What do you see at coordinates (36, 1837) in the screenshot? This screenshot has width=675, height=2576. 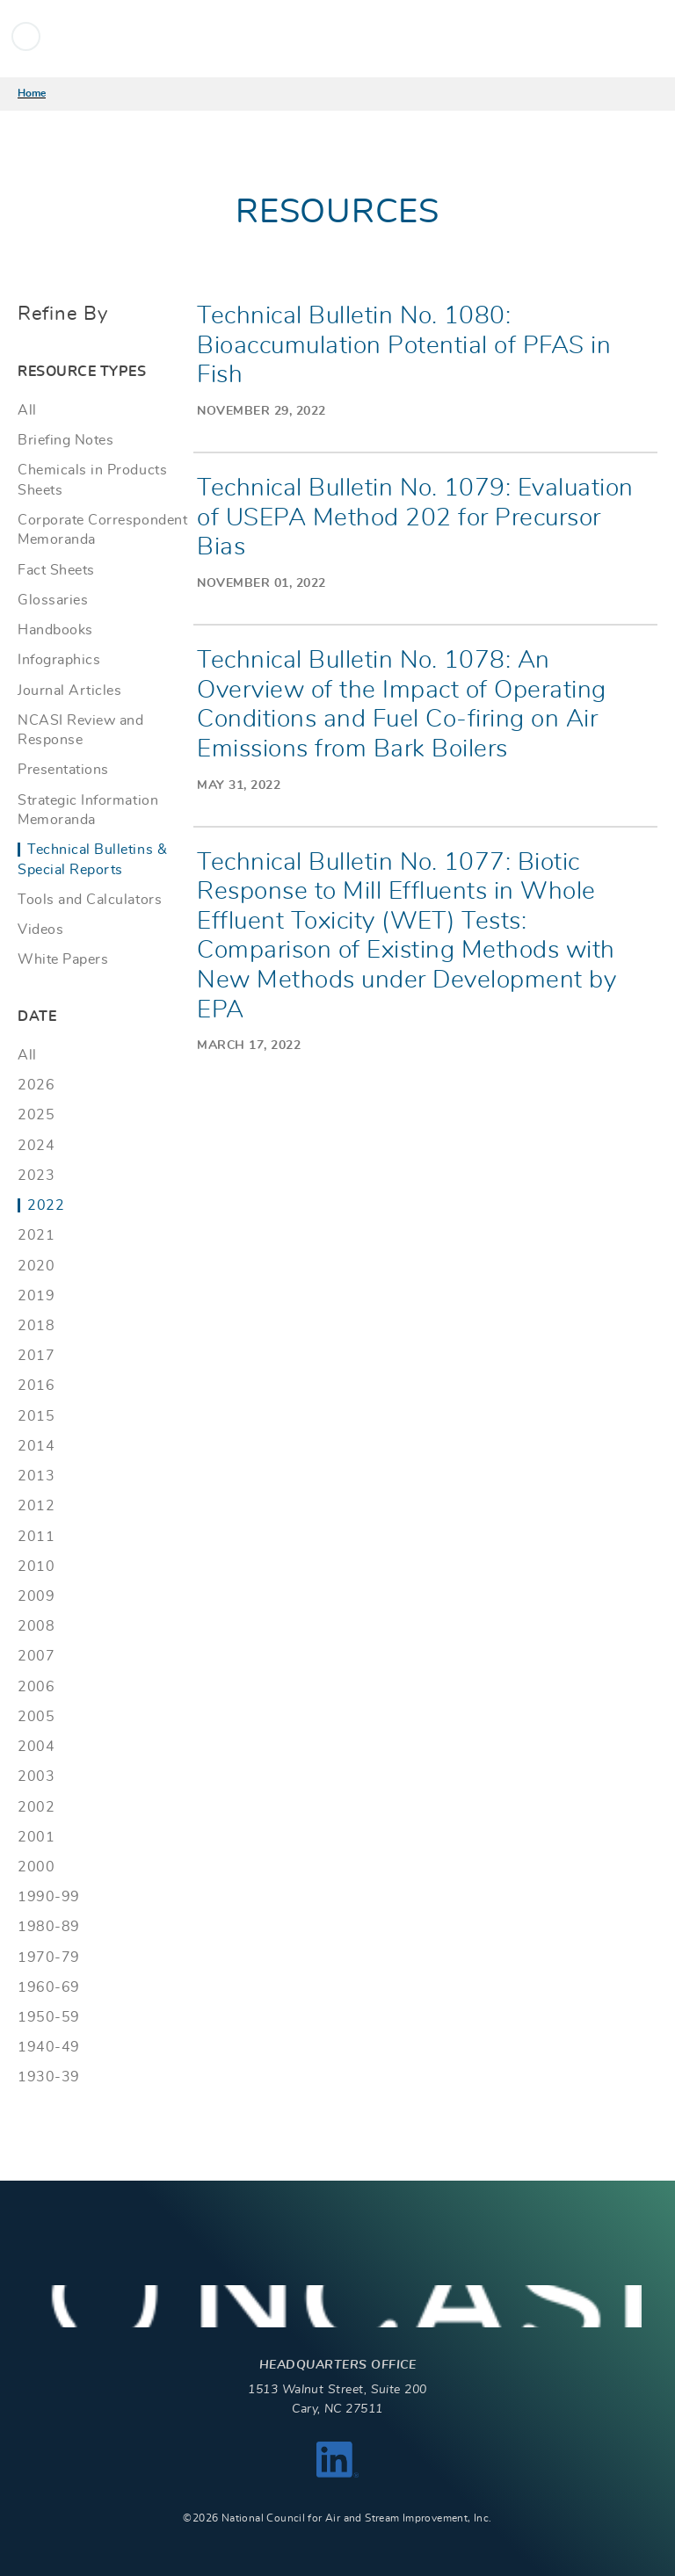 I see `2001` at bounding box center [36, 1837].